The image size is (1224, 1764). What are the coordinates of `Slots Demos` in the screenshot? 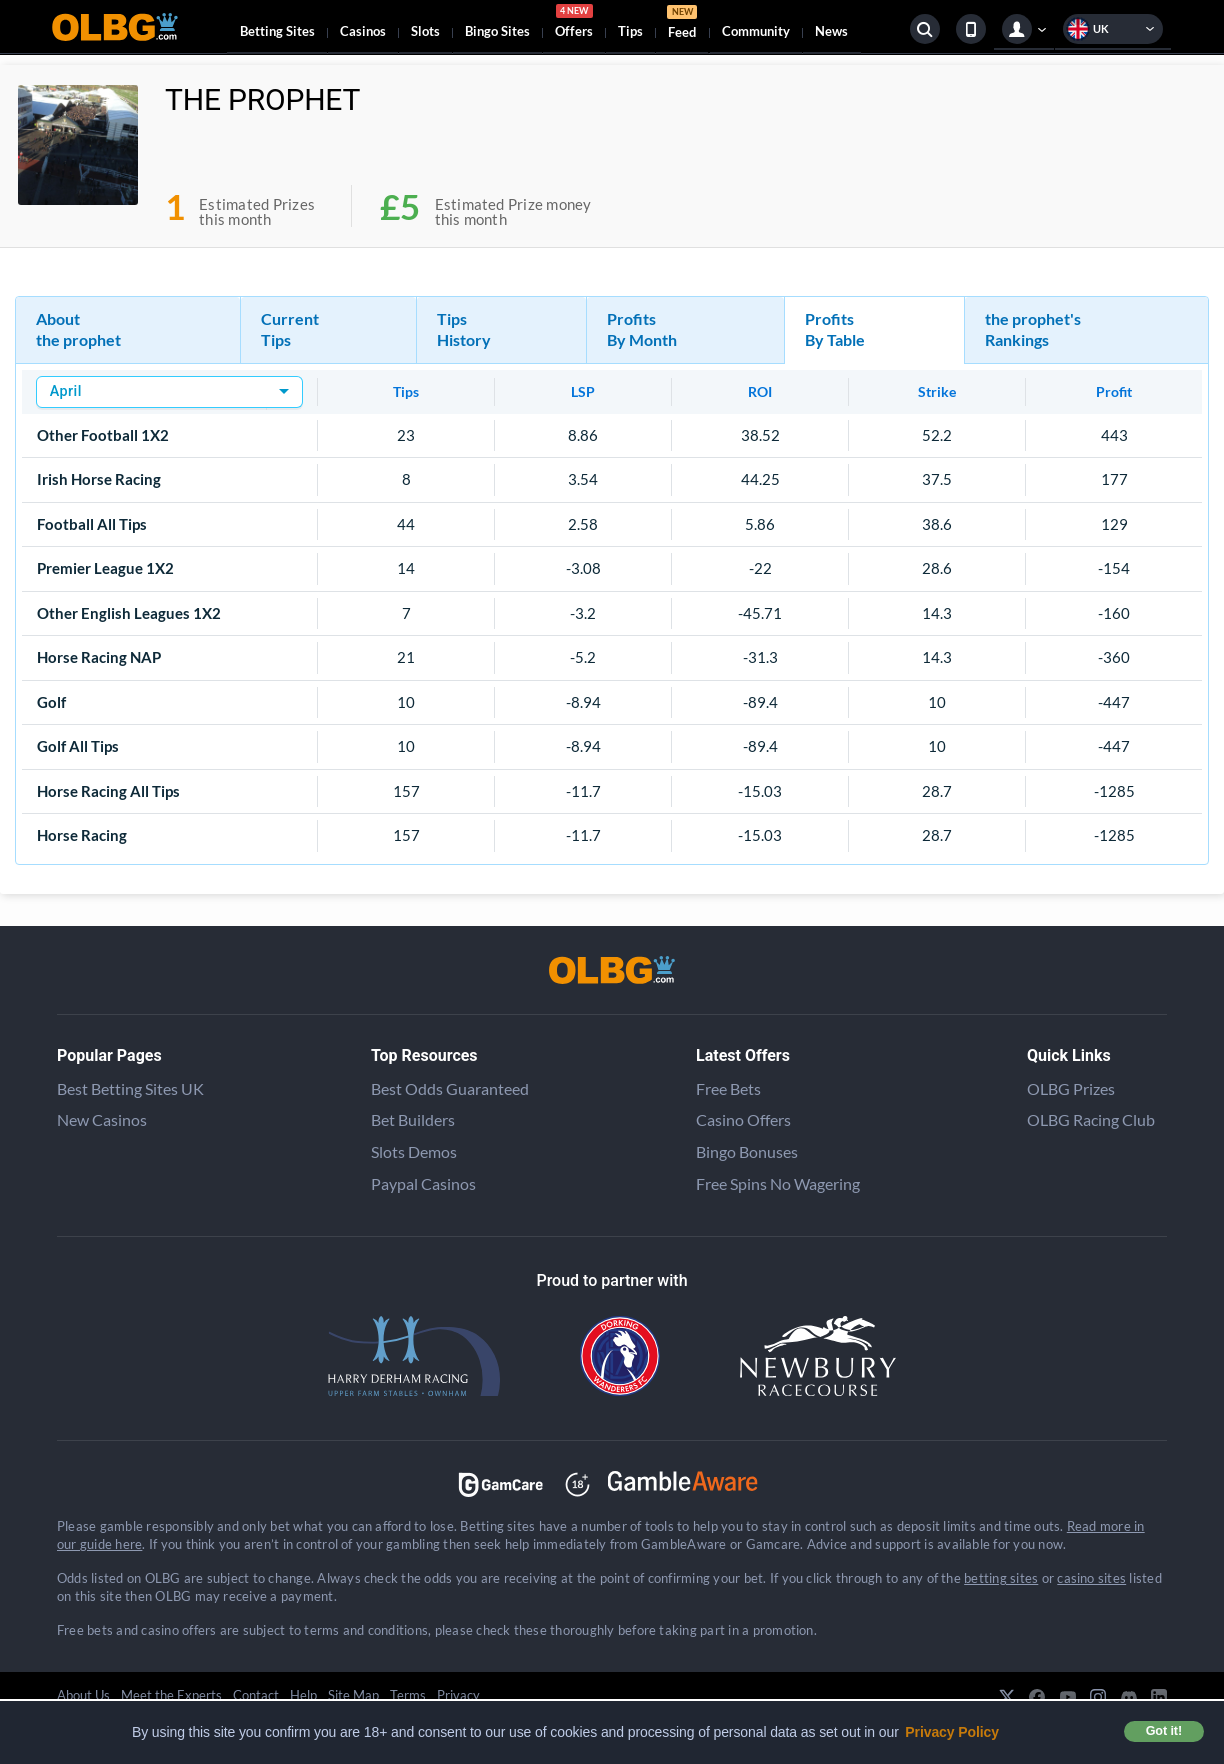 It's located at (414, 1151).